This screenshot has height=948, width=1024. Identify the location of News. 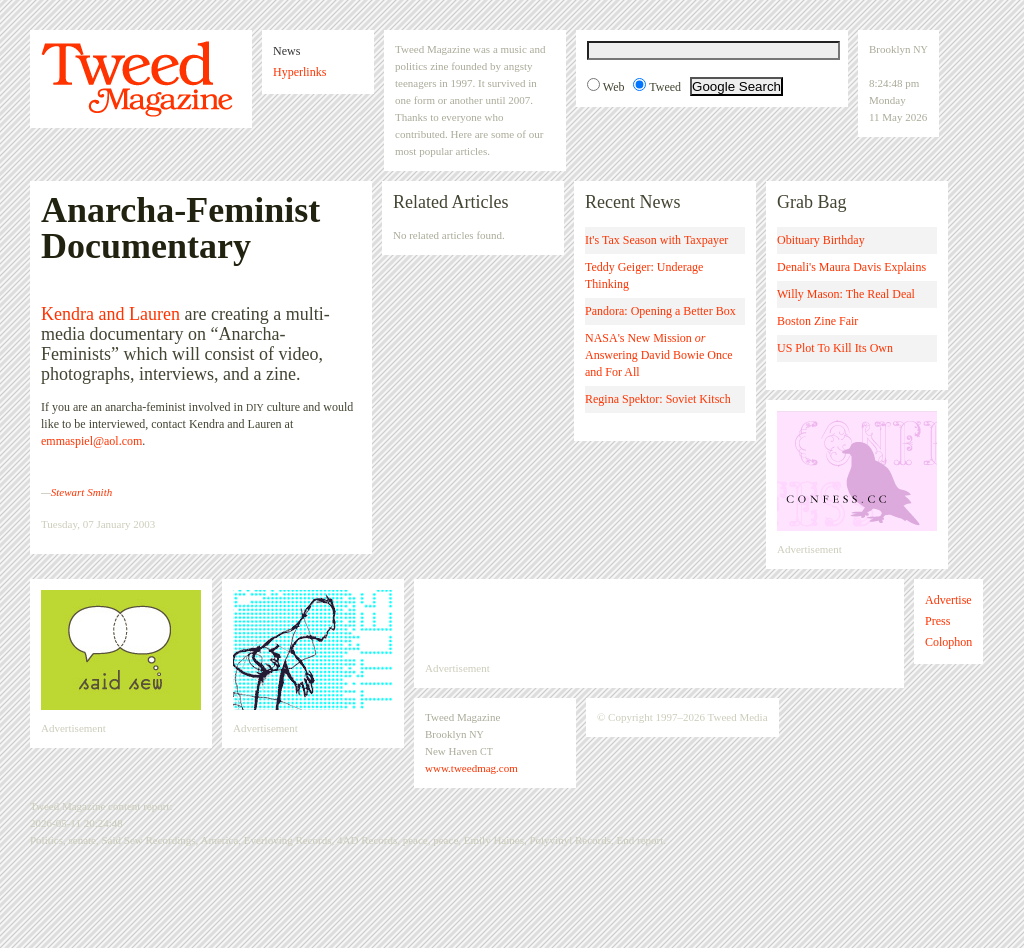
(286, 51).